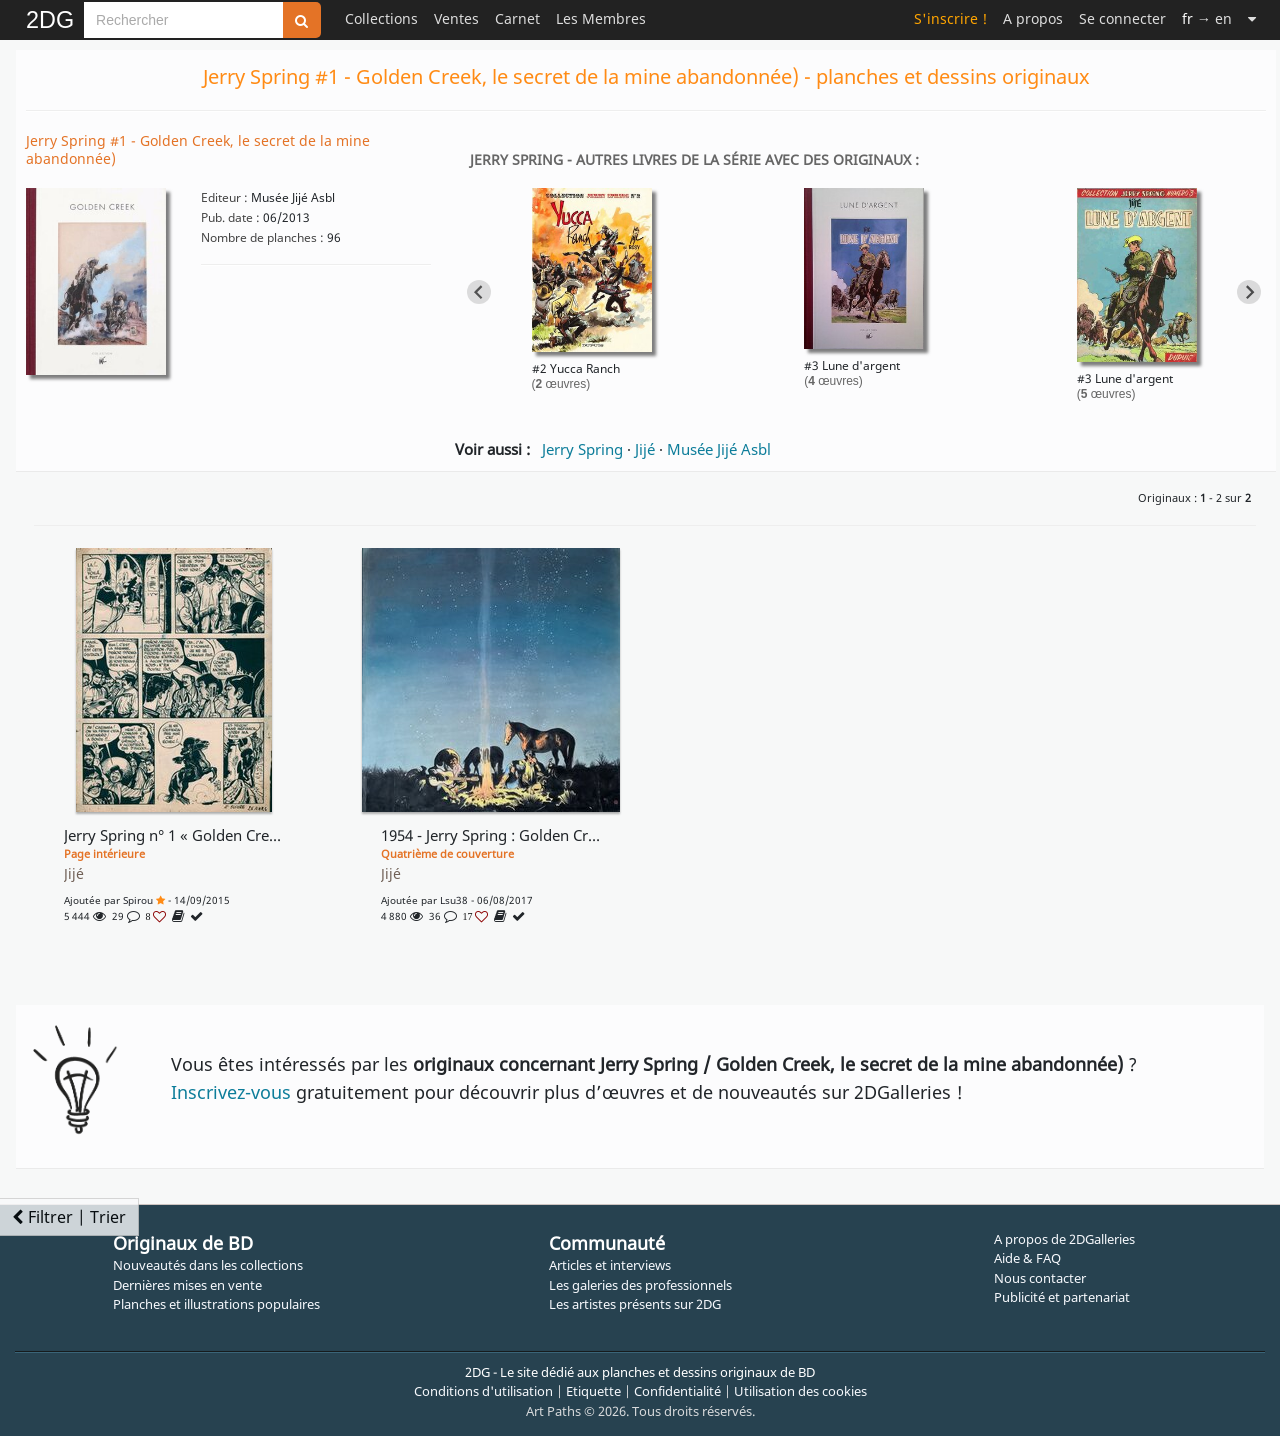 The image size is (1280, 1436). What do you see at coordinates (517, 18) in the screenshot?
I see `Carnet` at bounding box center [517, 18].